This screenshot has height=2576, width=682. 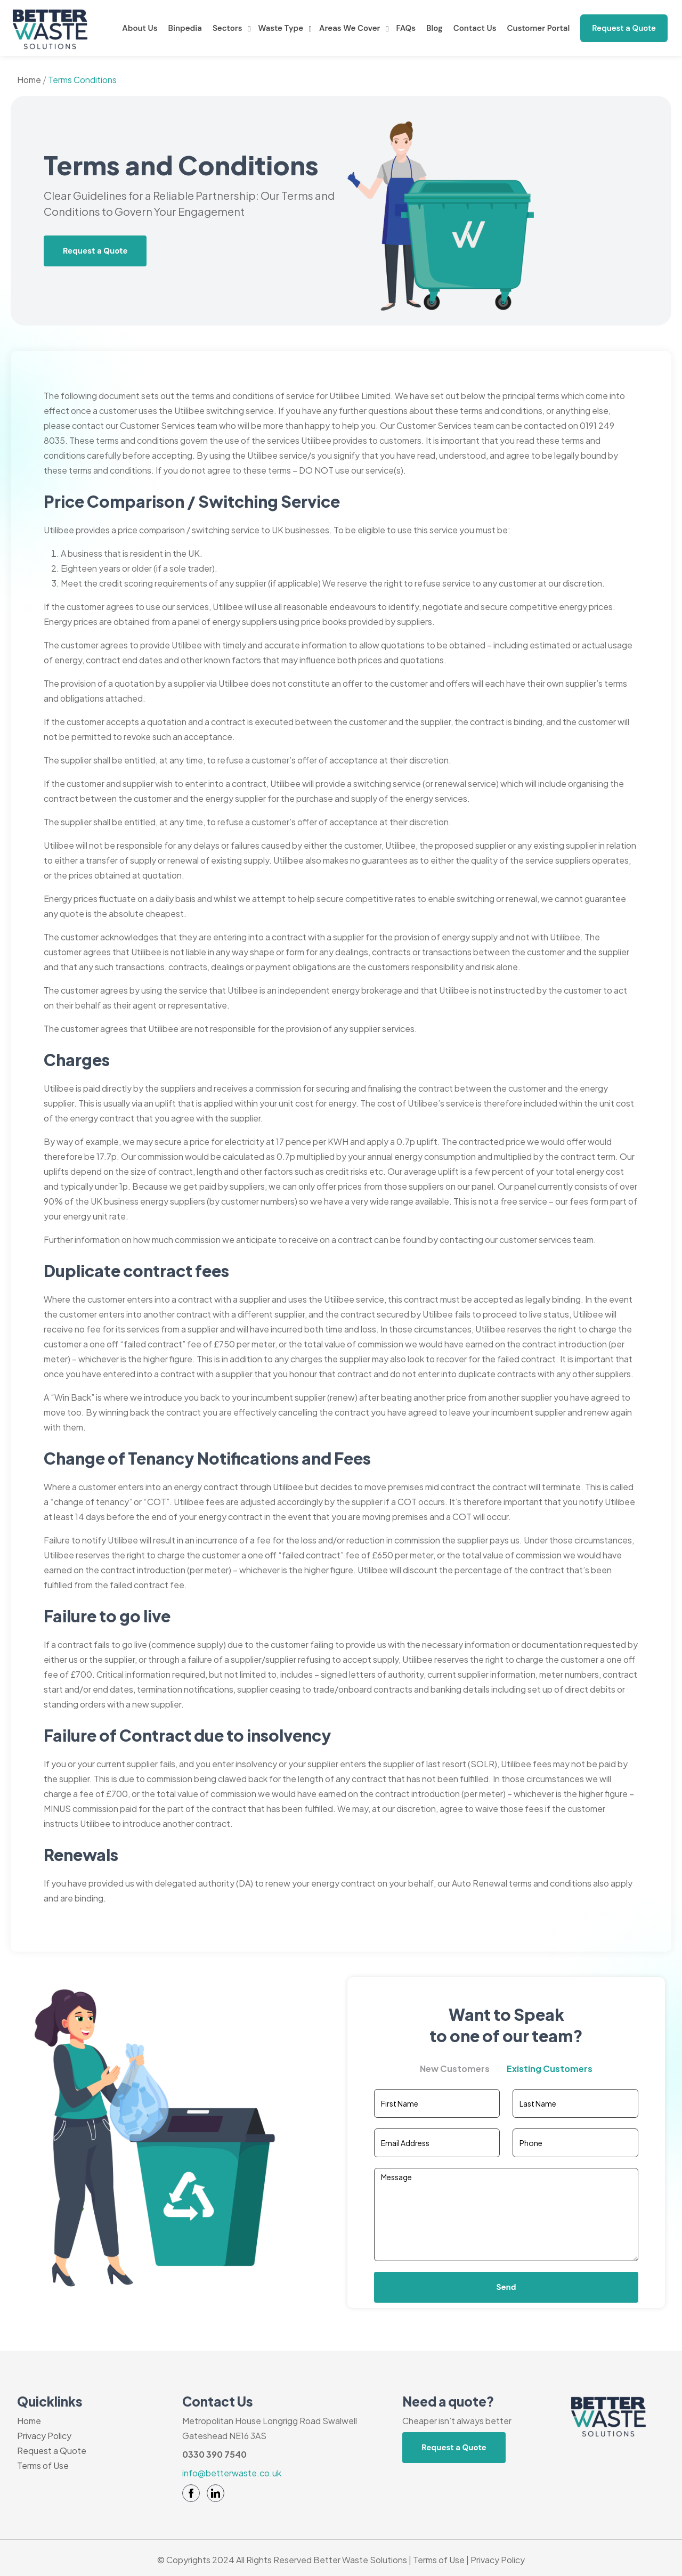 I want to click on Sectors, so click(x=227, y=28).